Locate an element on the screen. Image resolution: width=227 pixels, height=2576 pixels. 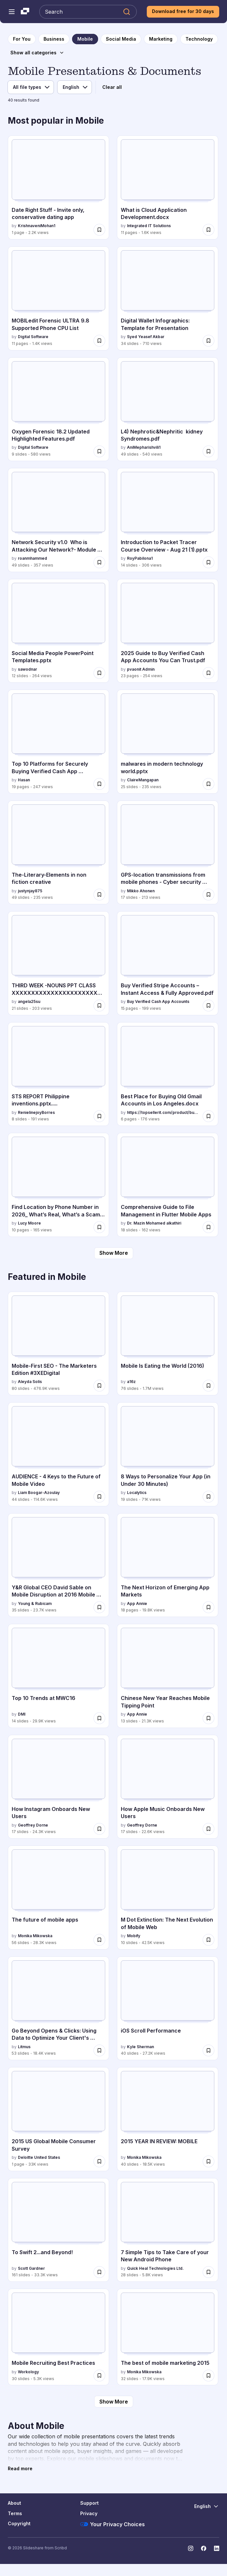
angela25su is located at coordinates (29, 1001).